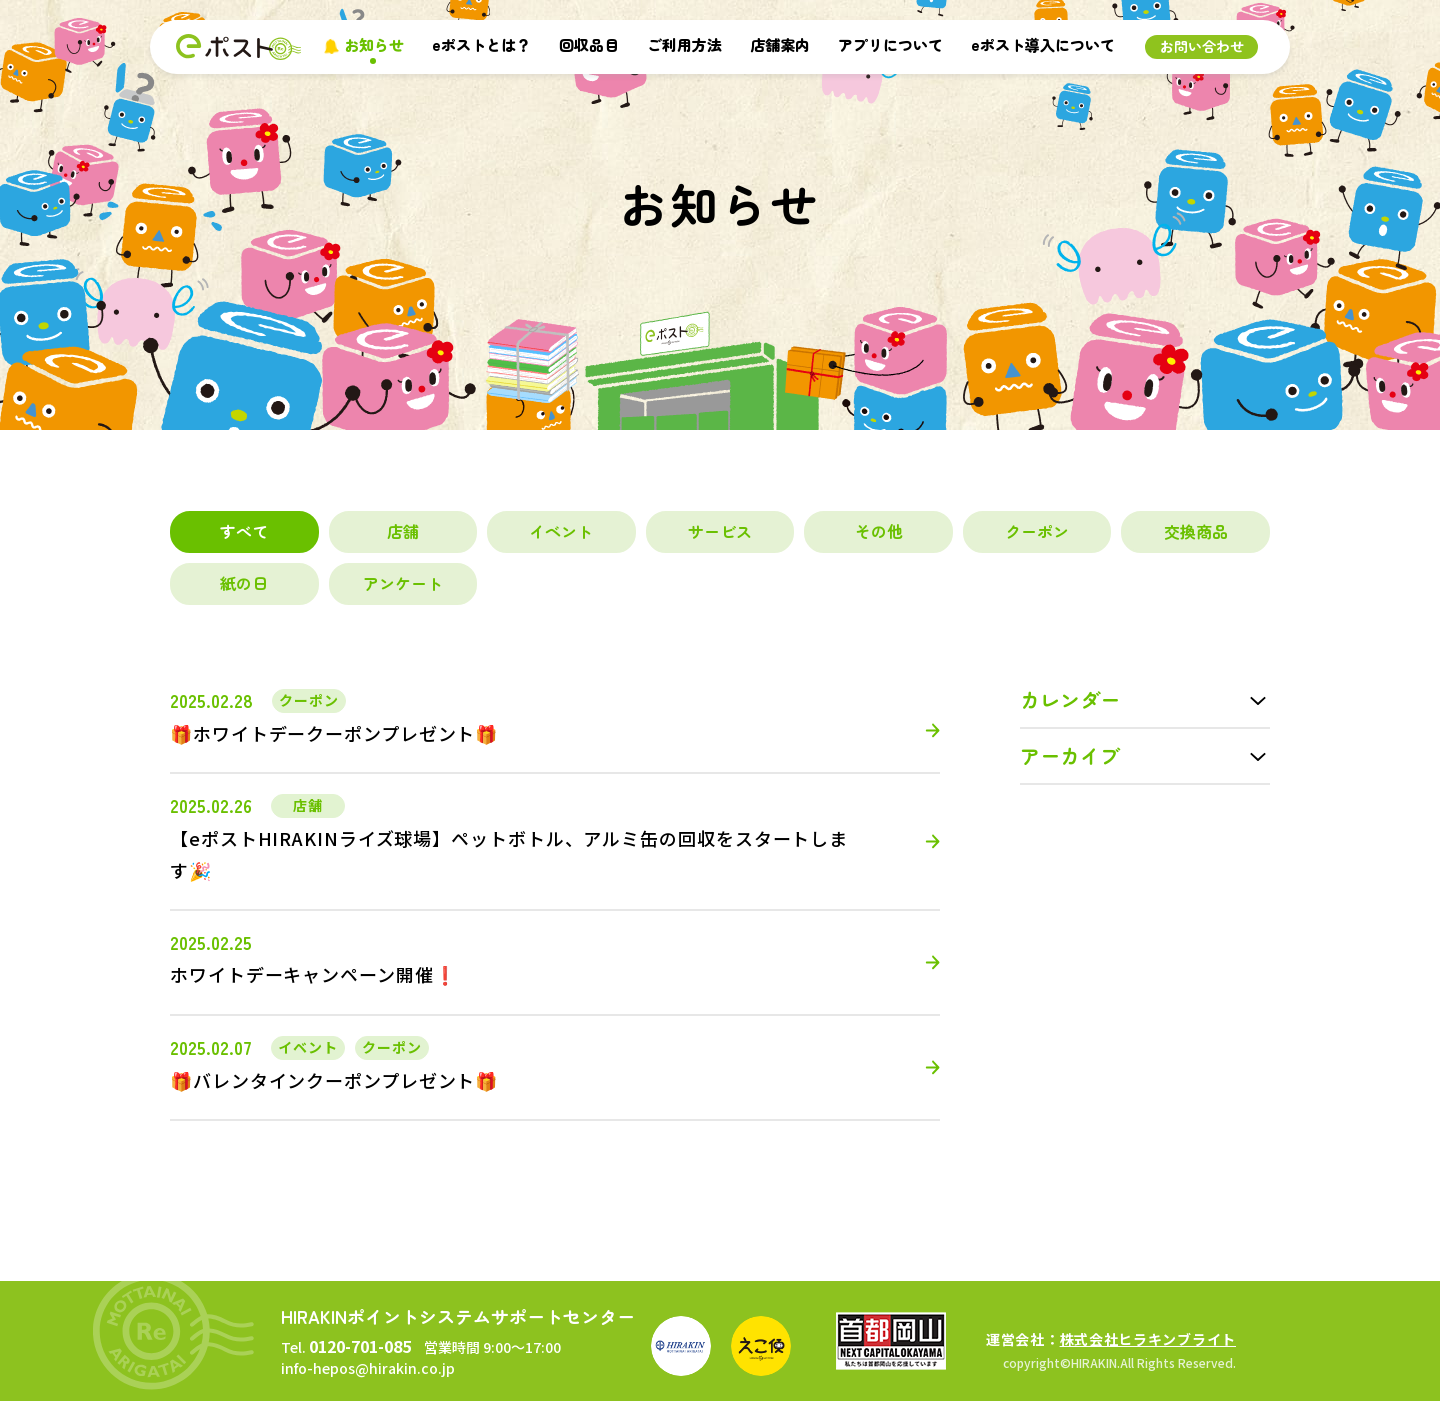 The width and height of the screenshot is (1440, 1401). What do you see at coordinates (509, 854) in the screenshot?
I see `【eポストHIRAKINライズ球場】ペットボトル、アルミ缶の回収をスタートします🎉` at bounding box center [509, 854].